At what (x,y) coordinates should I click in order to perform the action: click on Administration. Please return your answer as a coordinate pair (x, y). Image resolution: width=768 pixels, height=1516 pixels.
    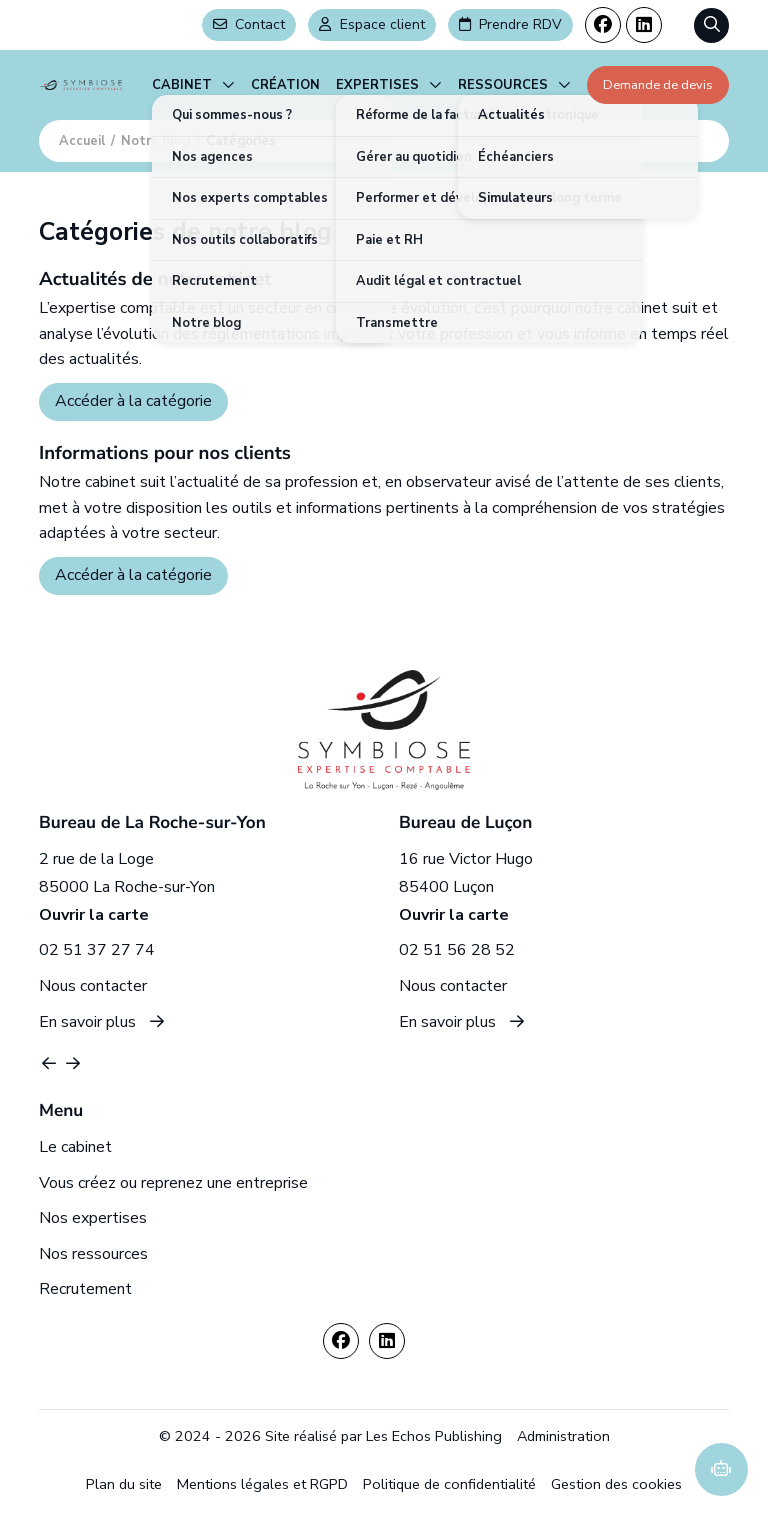
    Looking at the image, I should click on (563, 1436).